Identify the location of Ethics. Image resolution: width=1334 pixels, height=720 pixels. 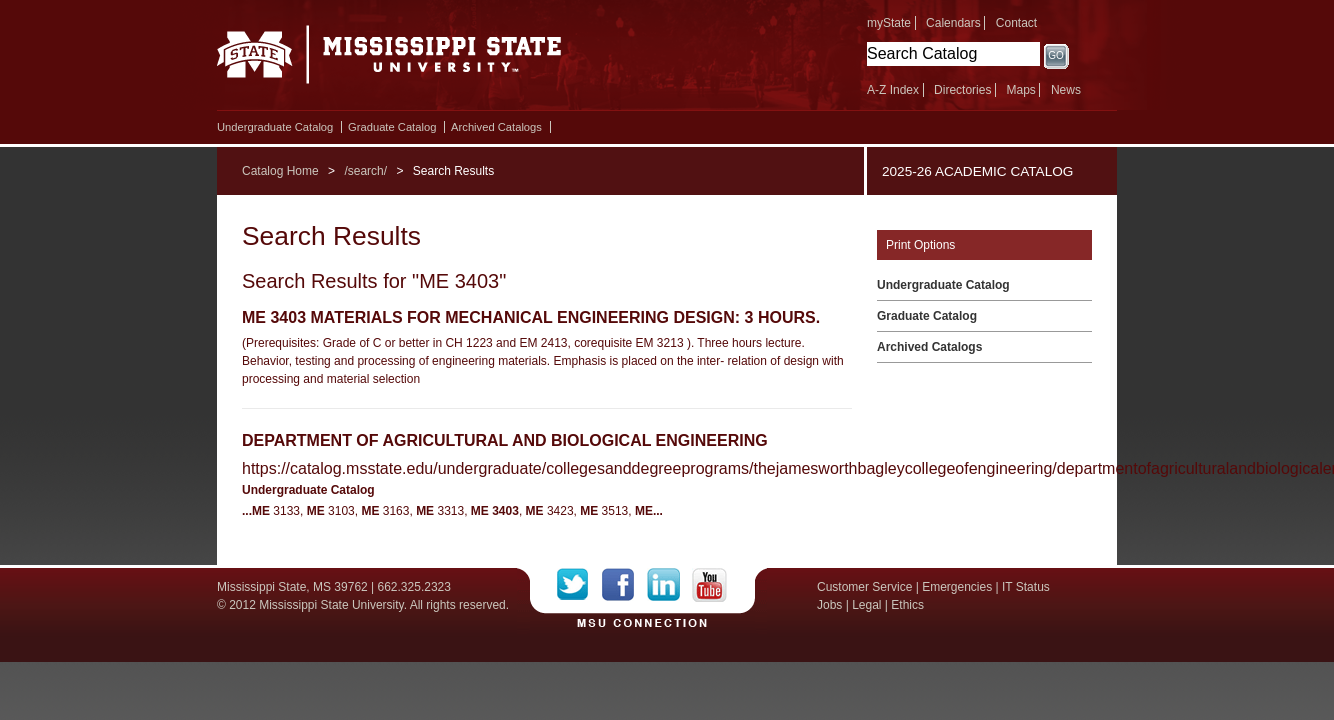
(907, 605).